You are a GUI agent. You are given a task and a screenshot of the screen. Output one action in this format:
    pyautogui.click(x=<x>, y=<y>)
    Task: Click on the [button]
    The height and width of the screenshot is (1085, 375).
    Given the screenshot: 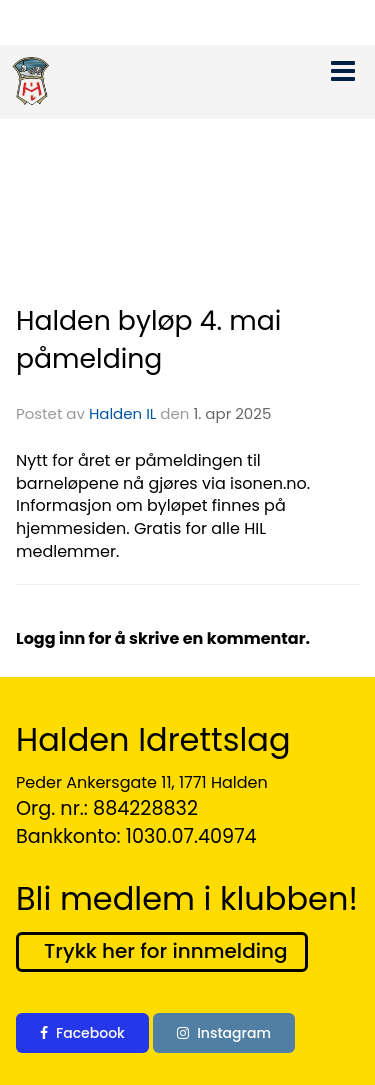 What is the action you would take?
    pyautogui.click(x=343, y=67)
    